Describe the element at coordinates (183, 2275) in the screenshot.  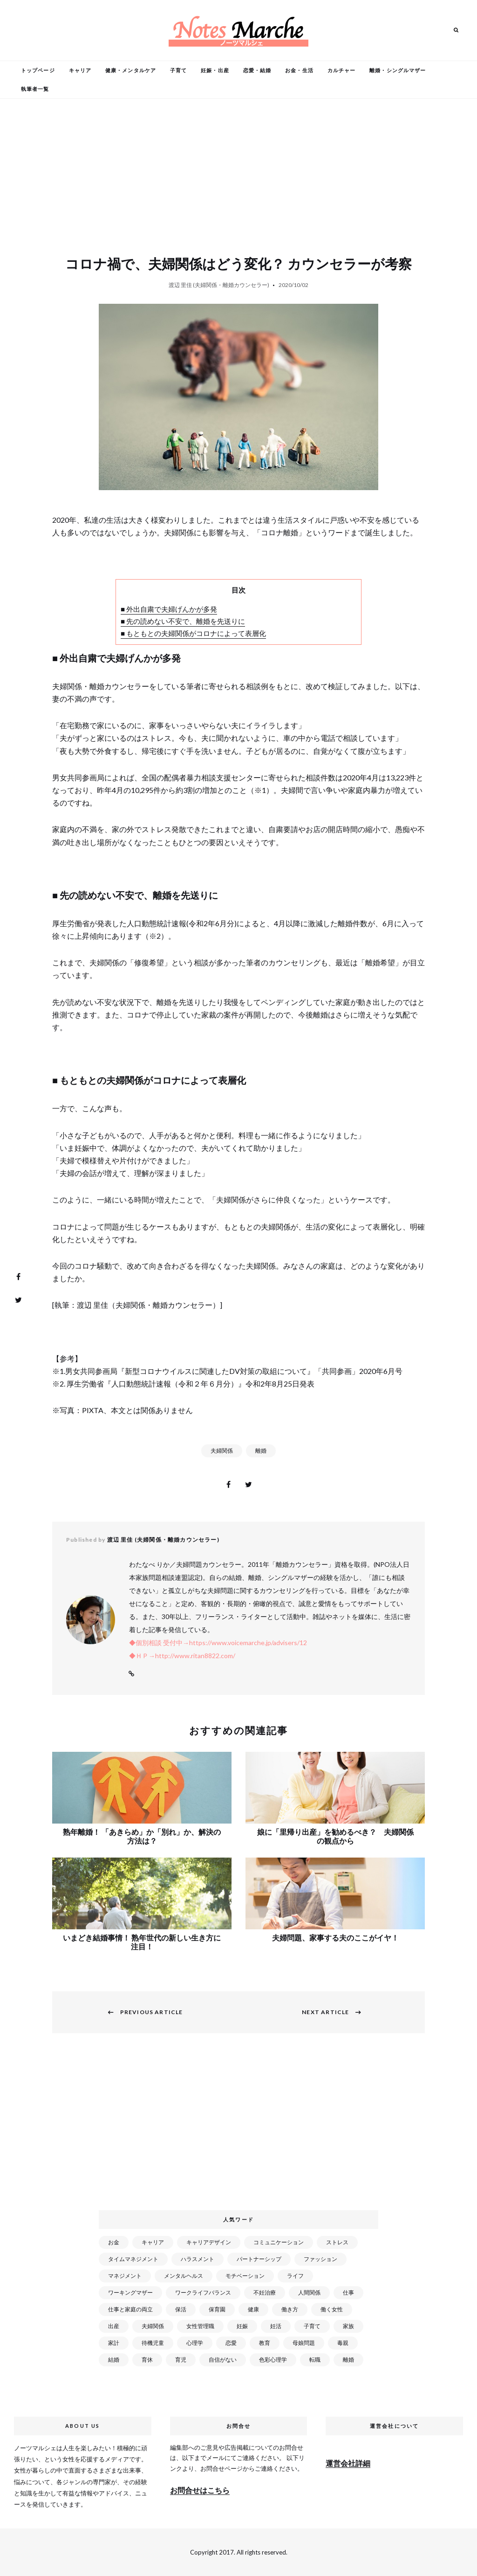
I see `メンタルヘルス [メンタルヘルス (380個の項目)]` at that location.